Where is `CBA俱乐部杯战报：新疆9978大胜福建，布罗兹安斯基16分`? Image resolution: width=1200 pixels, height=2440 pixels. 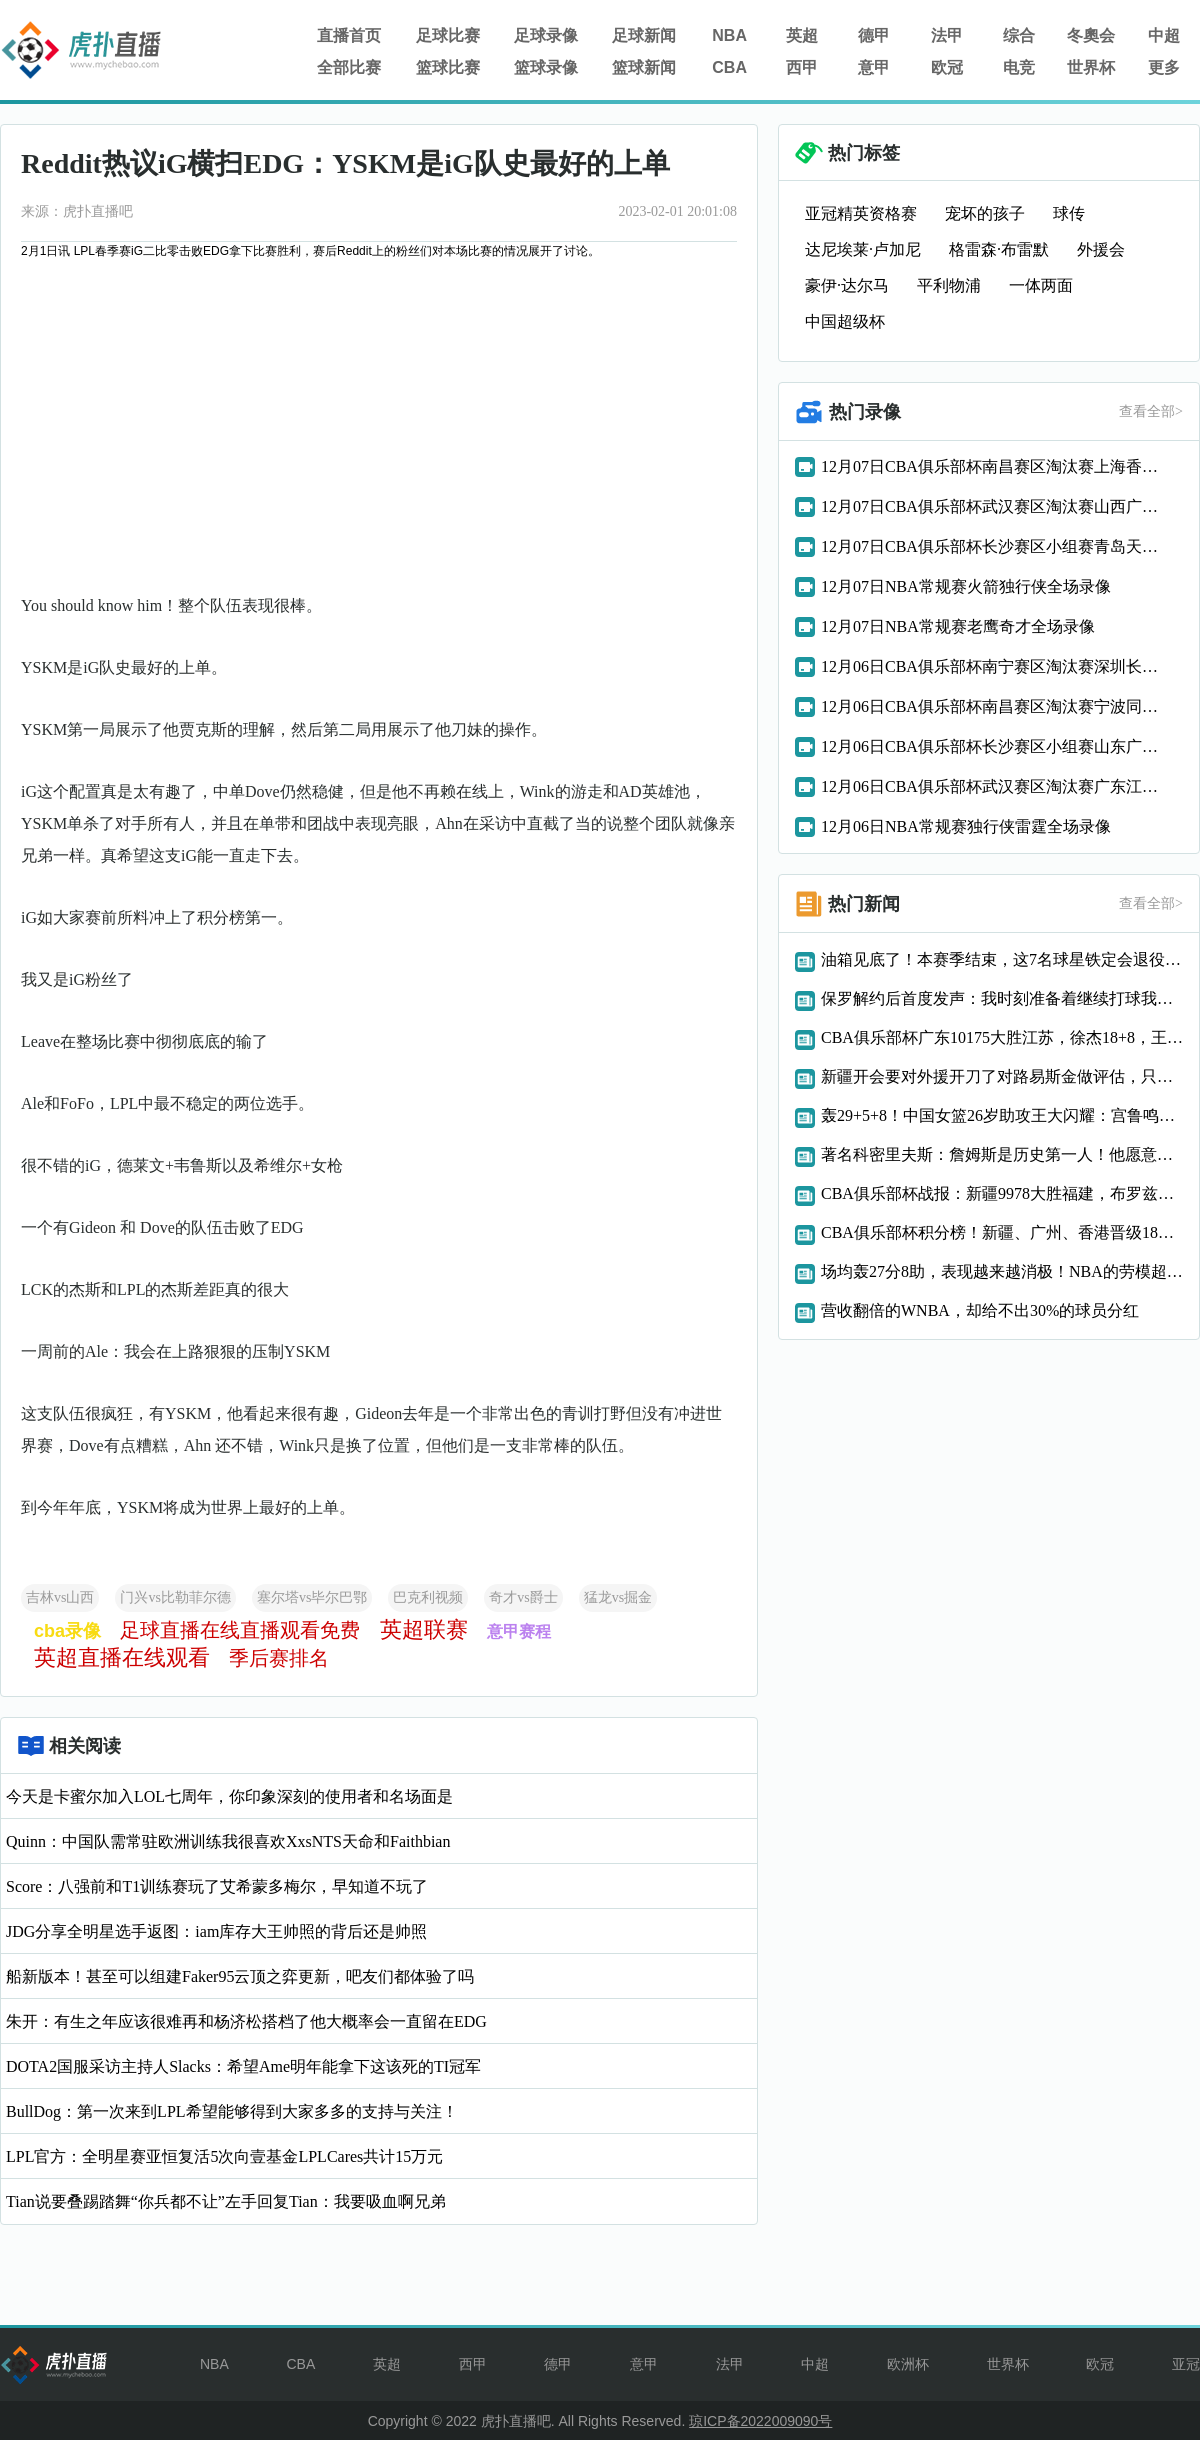 CBA俱乐部杯战报：新疆9978大胜福建，布罗兹安斯基16分 is located at coordinates (1002, 1193).